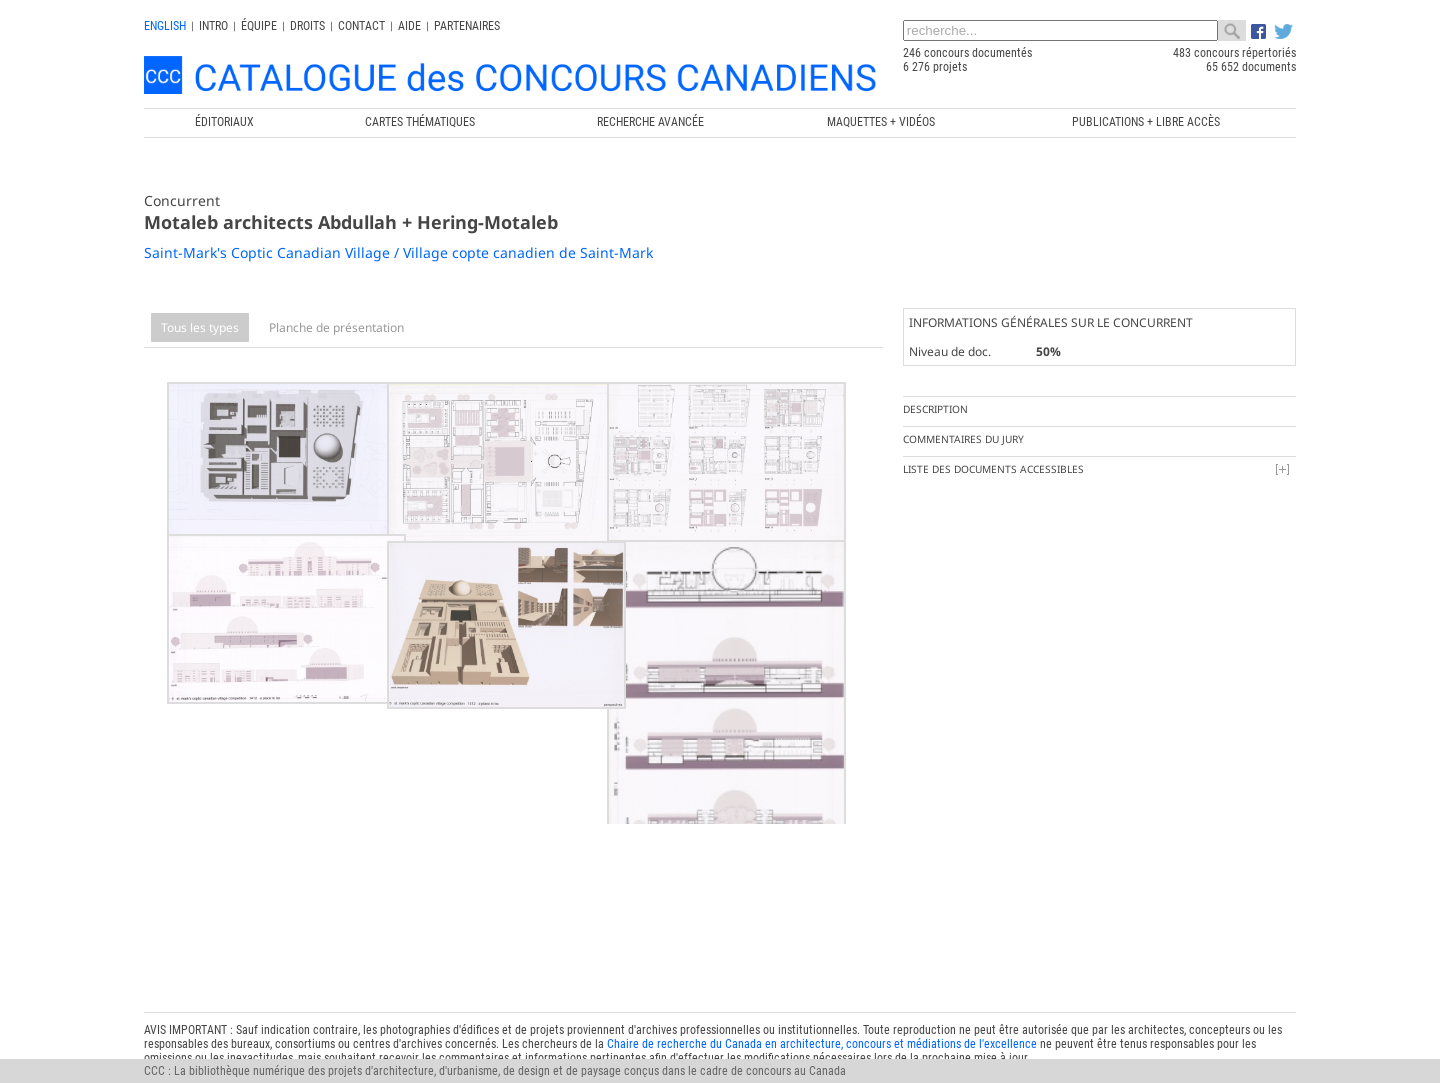  What do you see at coordinates (398, 252) in the screenshot?
I see `Saint-Mark's Coptic Canadian Village / Village copte canadien de Saint-Mark` at bounding box center [398, 252].